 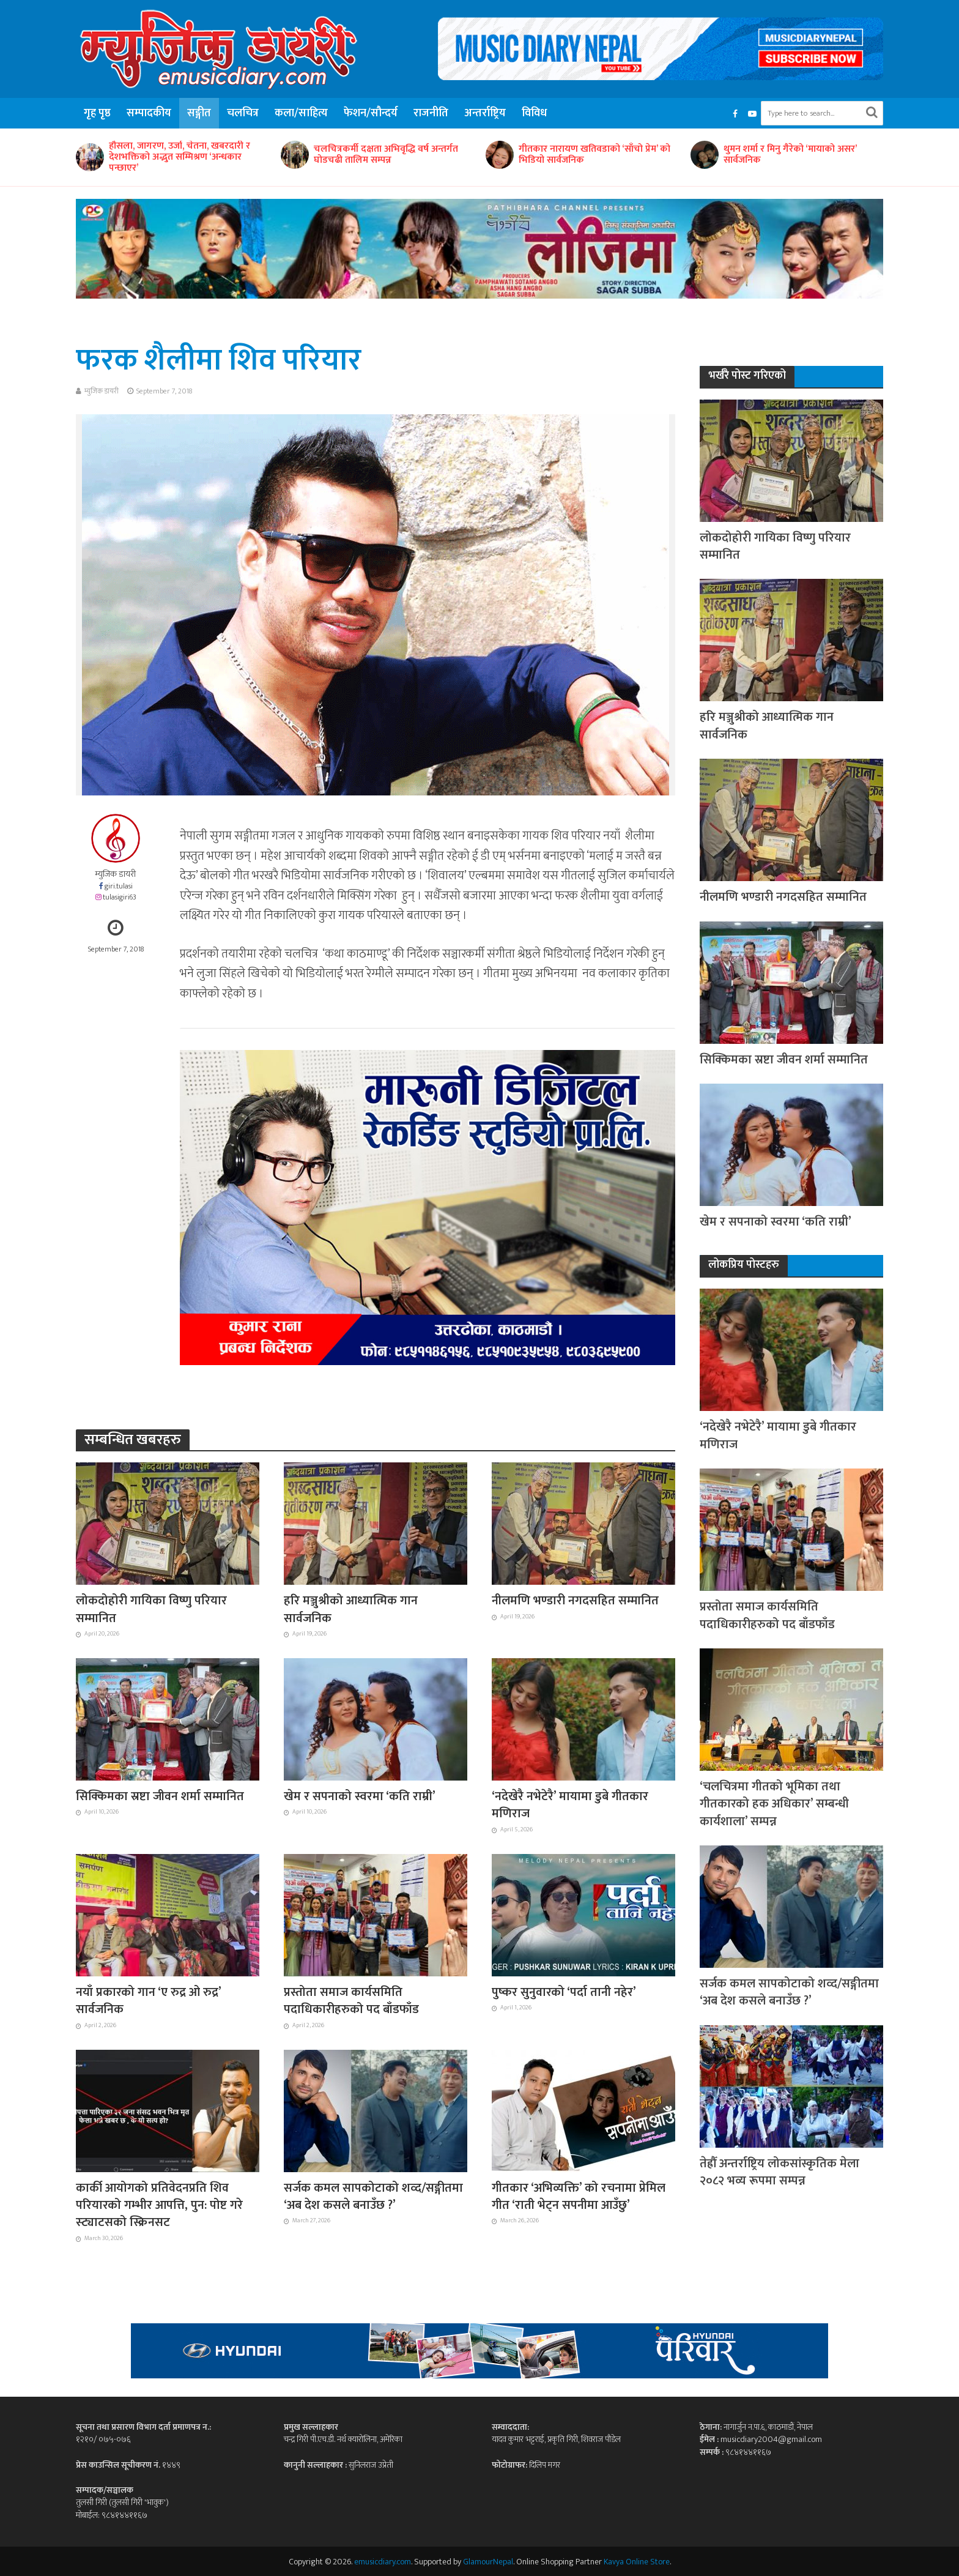 I want to click on हरि मञ्जुश्रीको आध्यात्मिक गान सार्वजनिक, so click(x=351, y=1609).